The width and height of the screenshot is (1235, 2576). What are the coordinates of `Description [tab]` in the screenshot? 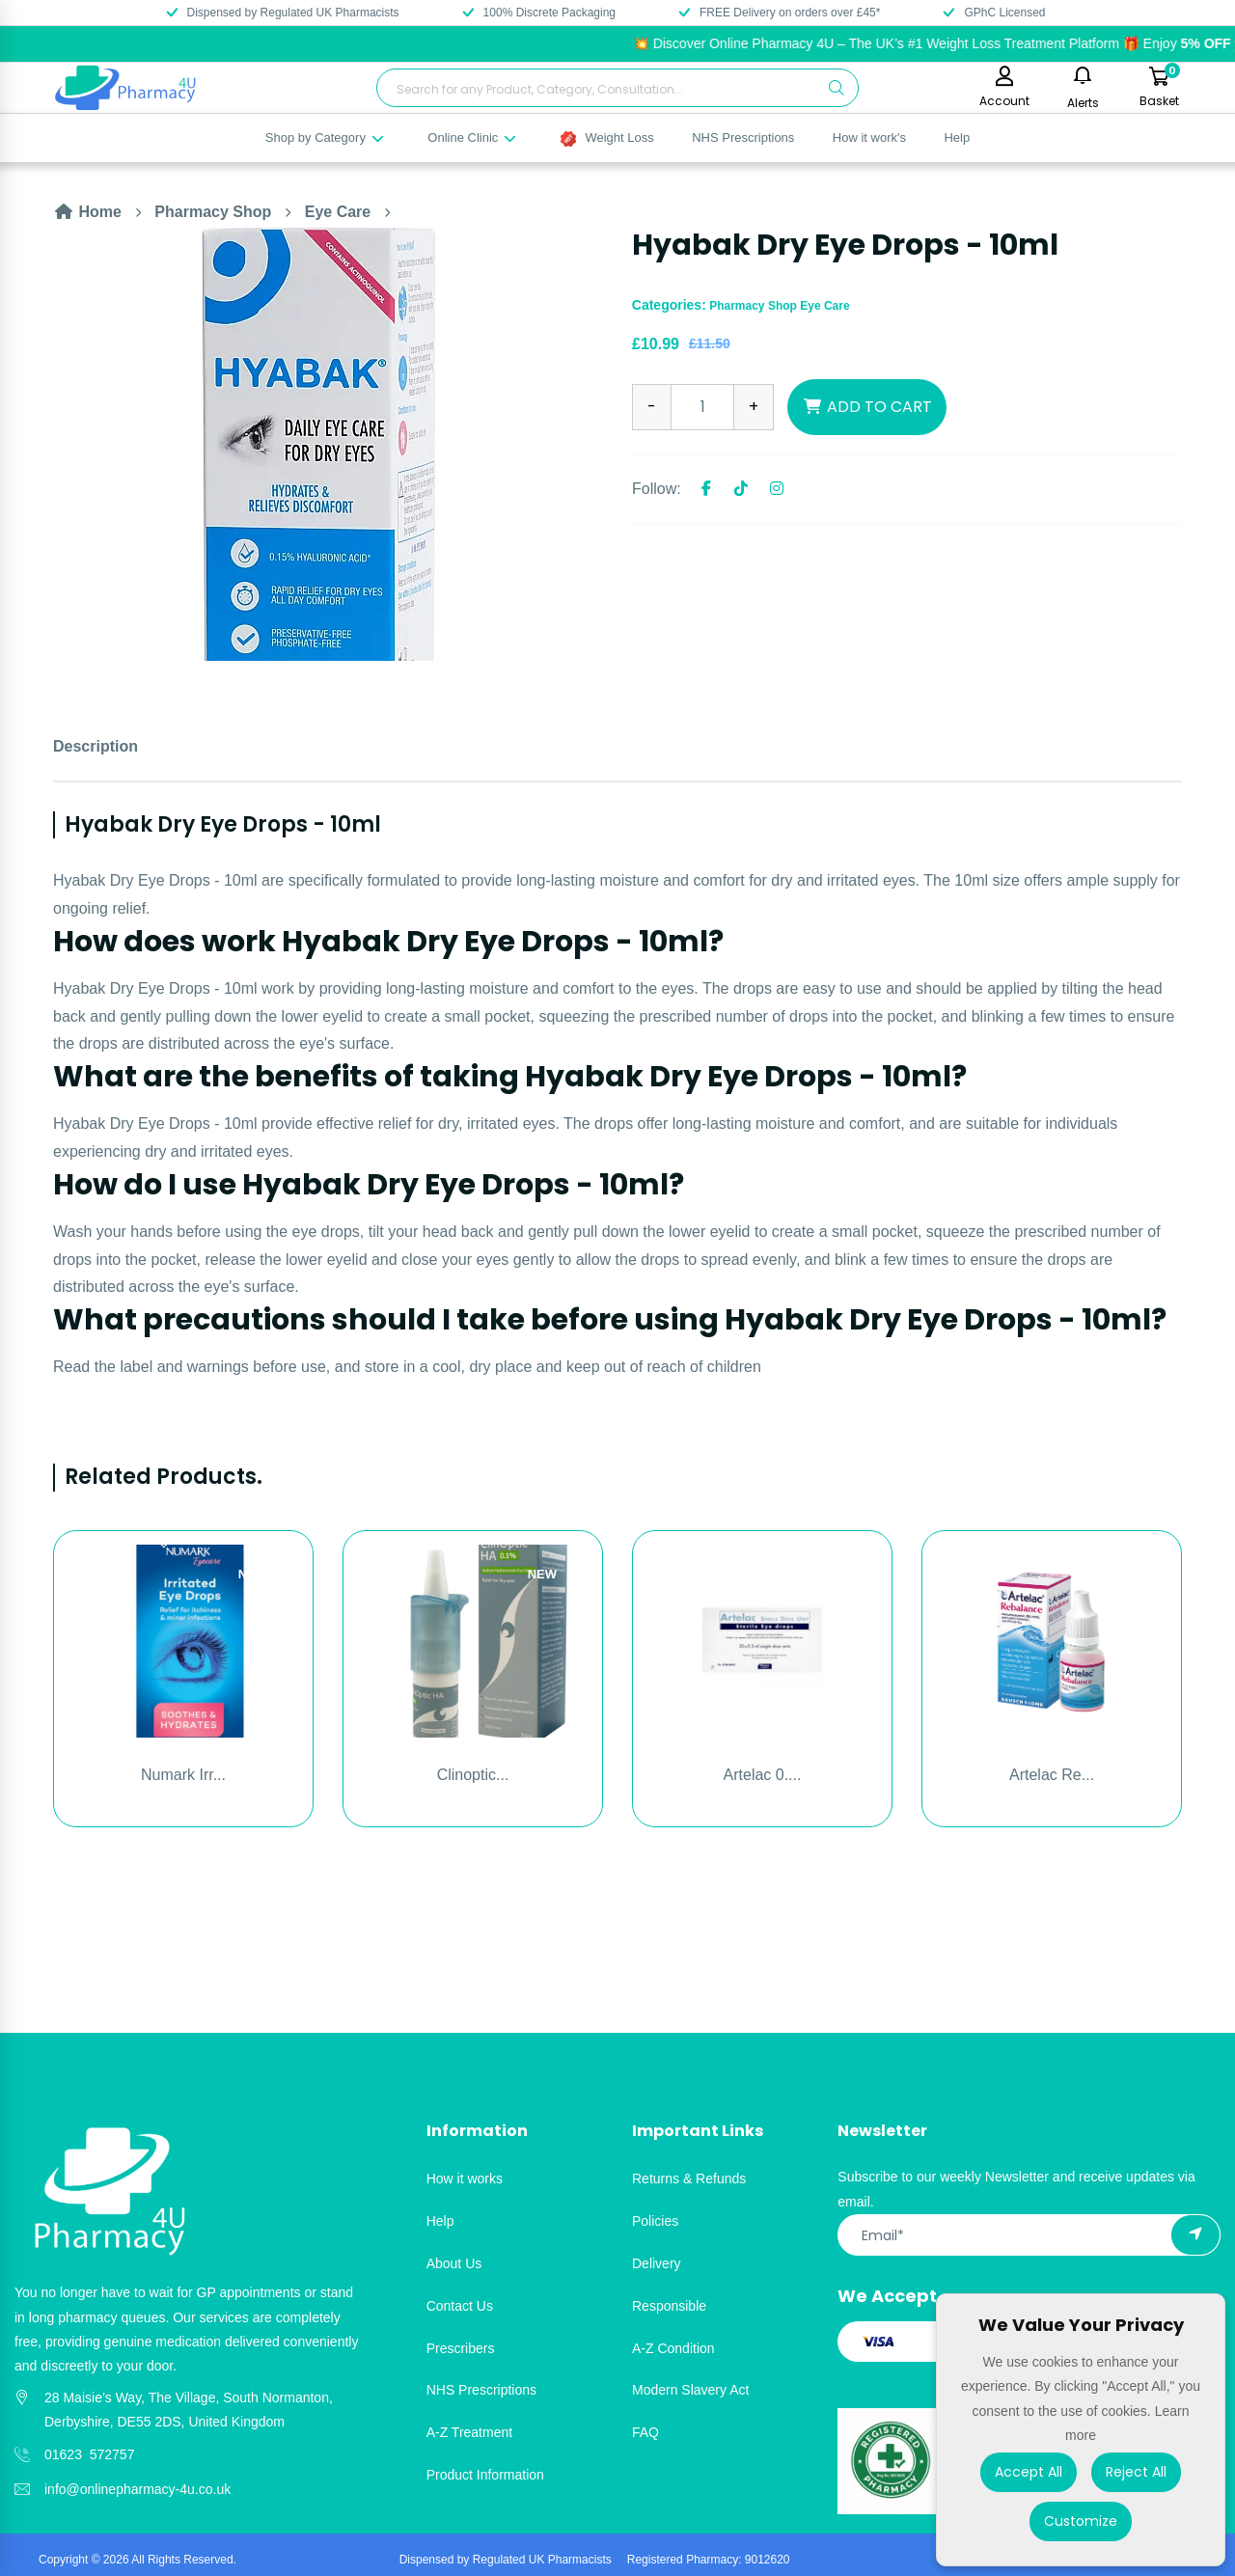 It's located at (95, 746).